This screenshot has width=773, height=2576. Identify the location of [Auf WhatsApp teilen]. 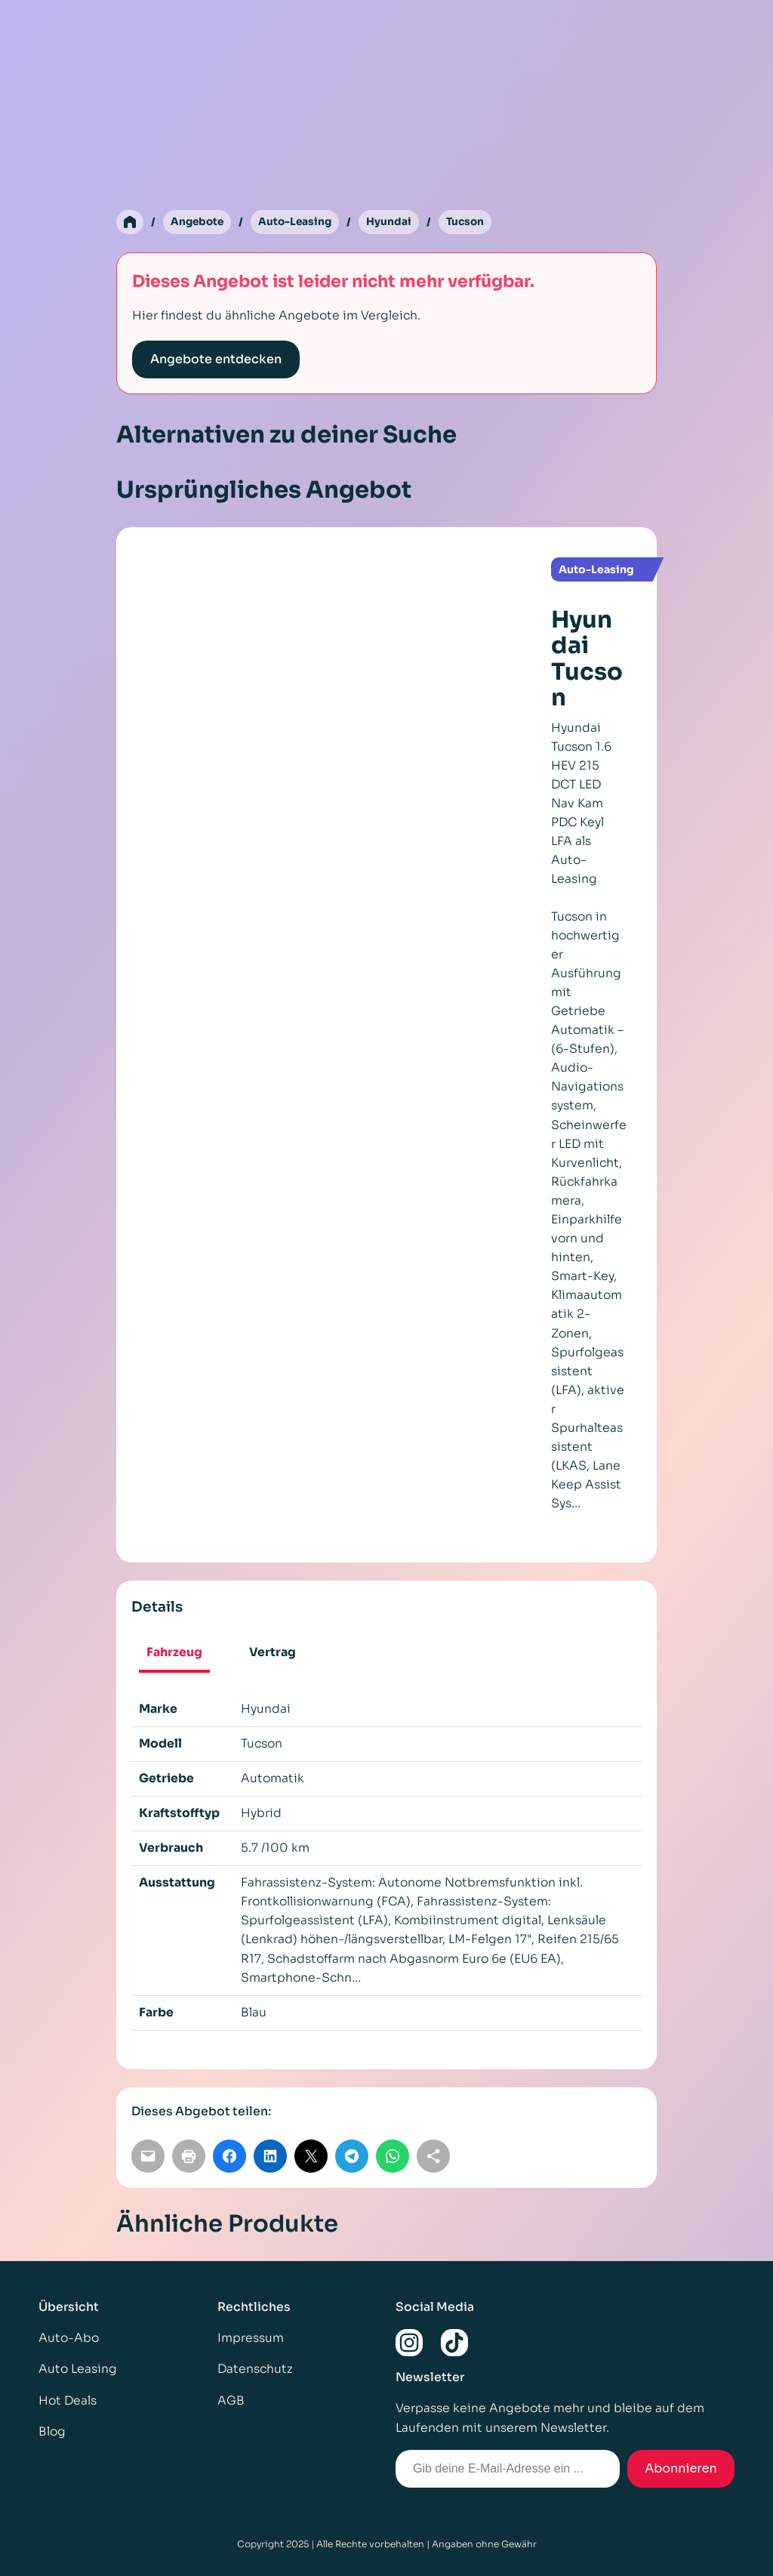
(392, 2156).